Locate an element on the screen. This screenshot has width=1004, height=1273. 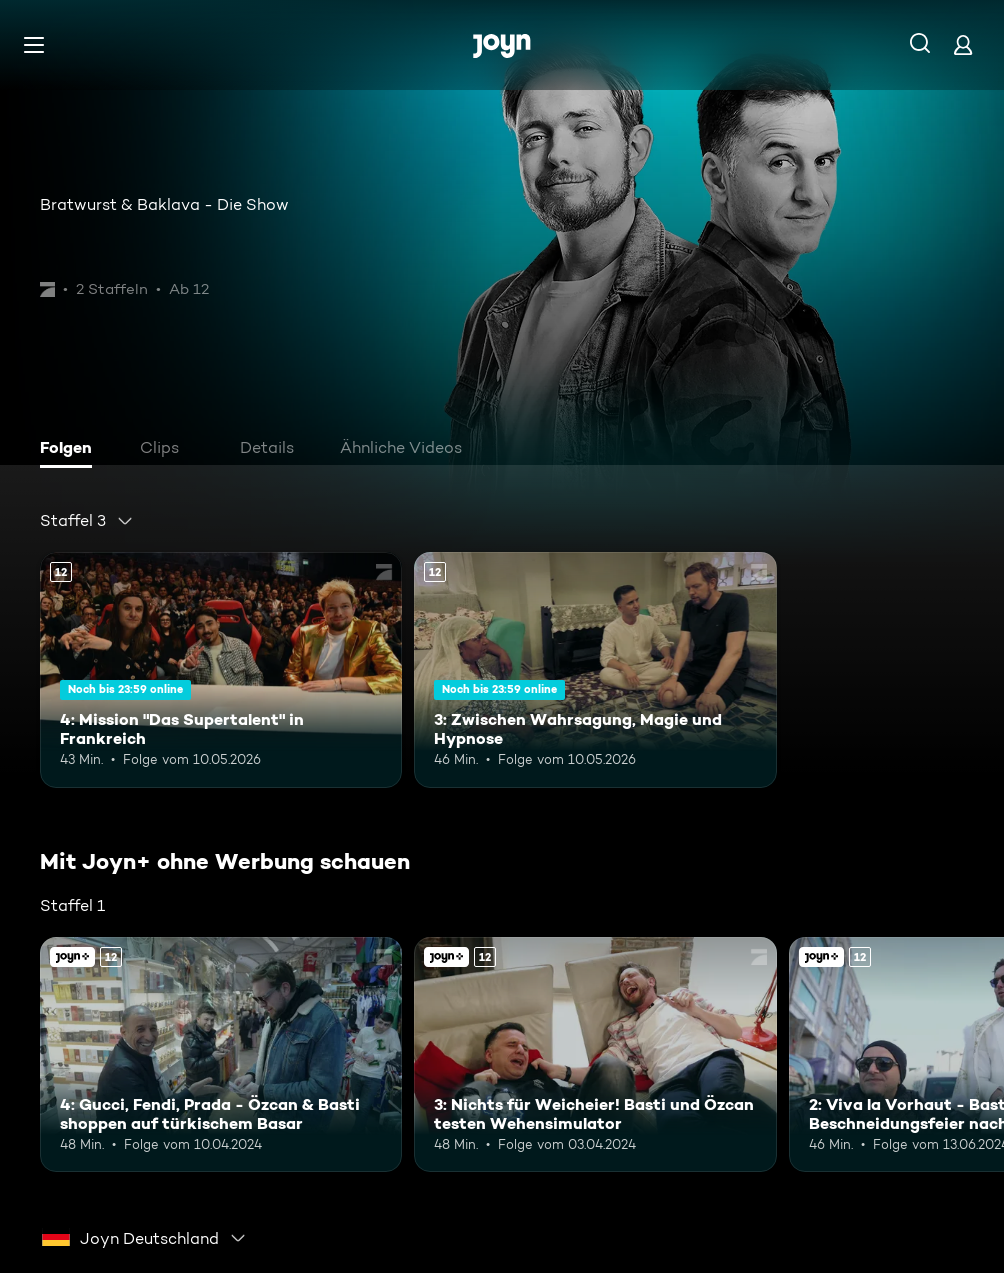
[4: Gucci, Fendi, Prada - Özcan & Basti shoppen auf türkischem Basar. Ab 12 Jahren. Mehr Infos zur Episode] is located at coordinates (221, 1055).